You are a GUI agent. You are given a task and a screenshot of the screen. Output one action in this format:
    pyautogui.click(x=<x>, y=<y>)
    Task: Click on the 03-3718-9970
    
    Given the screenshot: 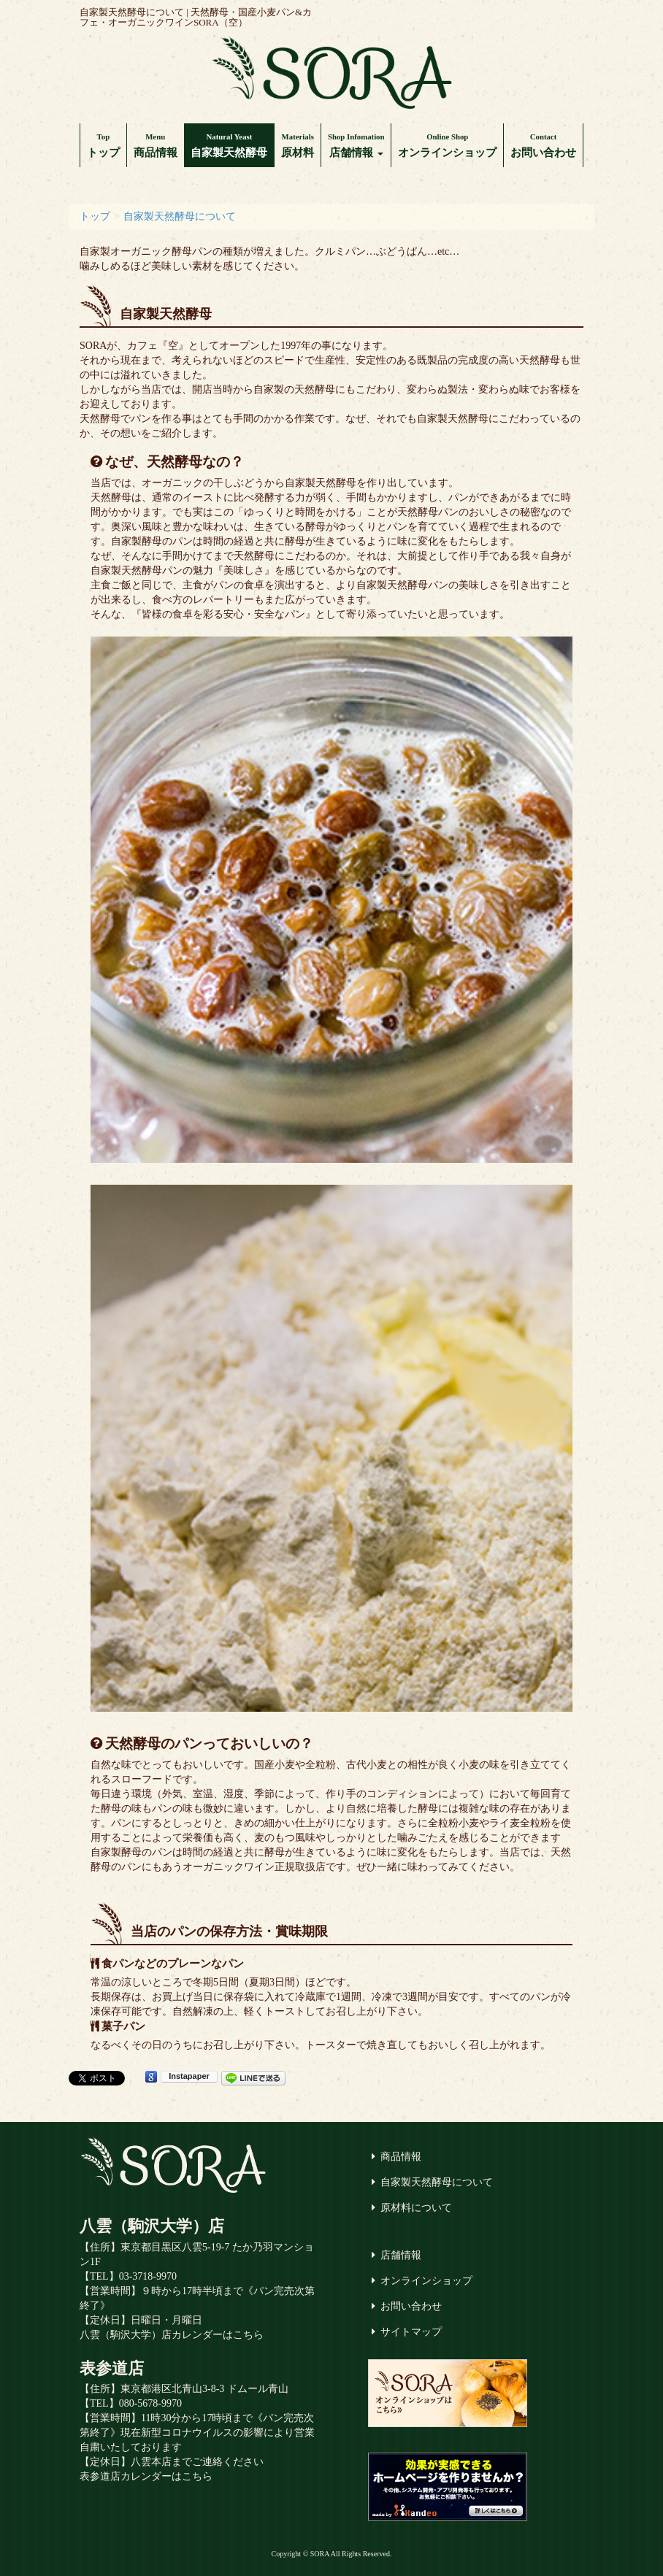 What is the action you would take?
    pyautogui.click(x=148, y=2276)
    